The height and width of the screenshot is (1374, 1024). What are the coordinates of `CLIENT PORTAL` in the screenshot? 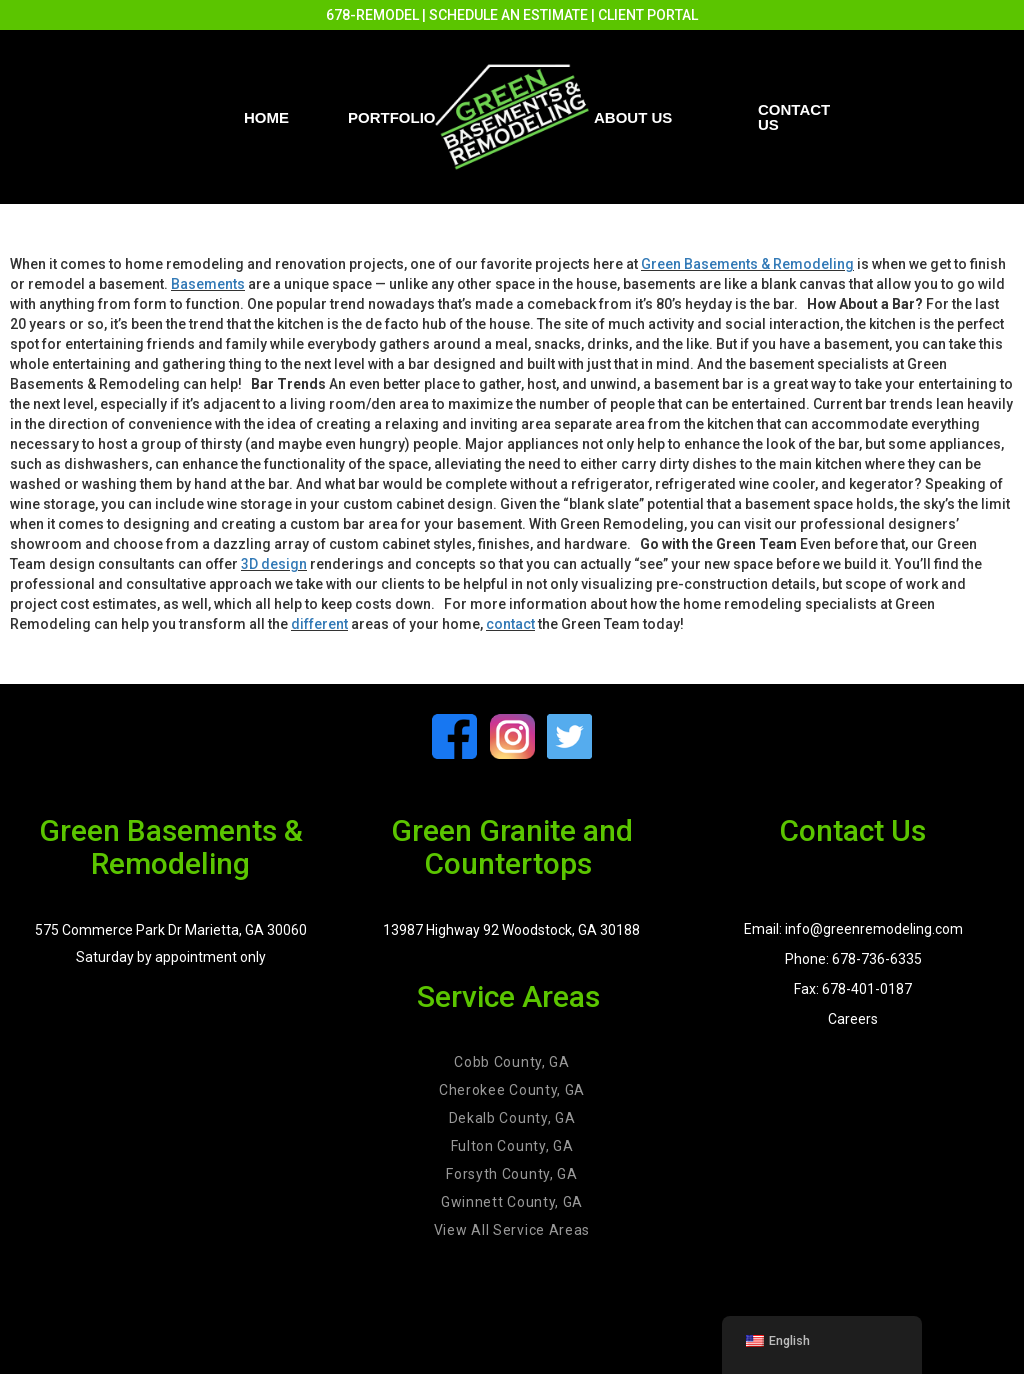 It's located at (648, 15).